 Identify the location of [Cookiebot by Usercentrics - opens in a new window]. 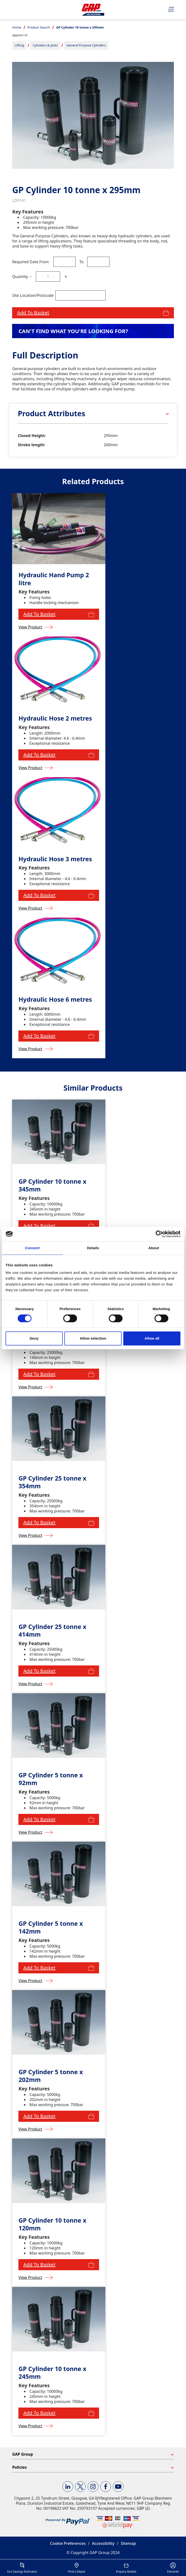
(159, 1234).